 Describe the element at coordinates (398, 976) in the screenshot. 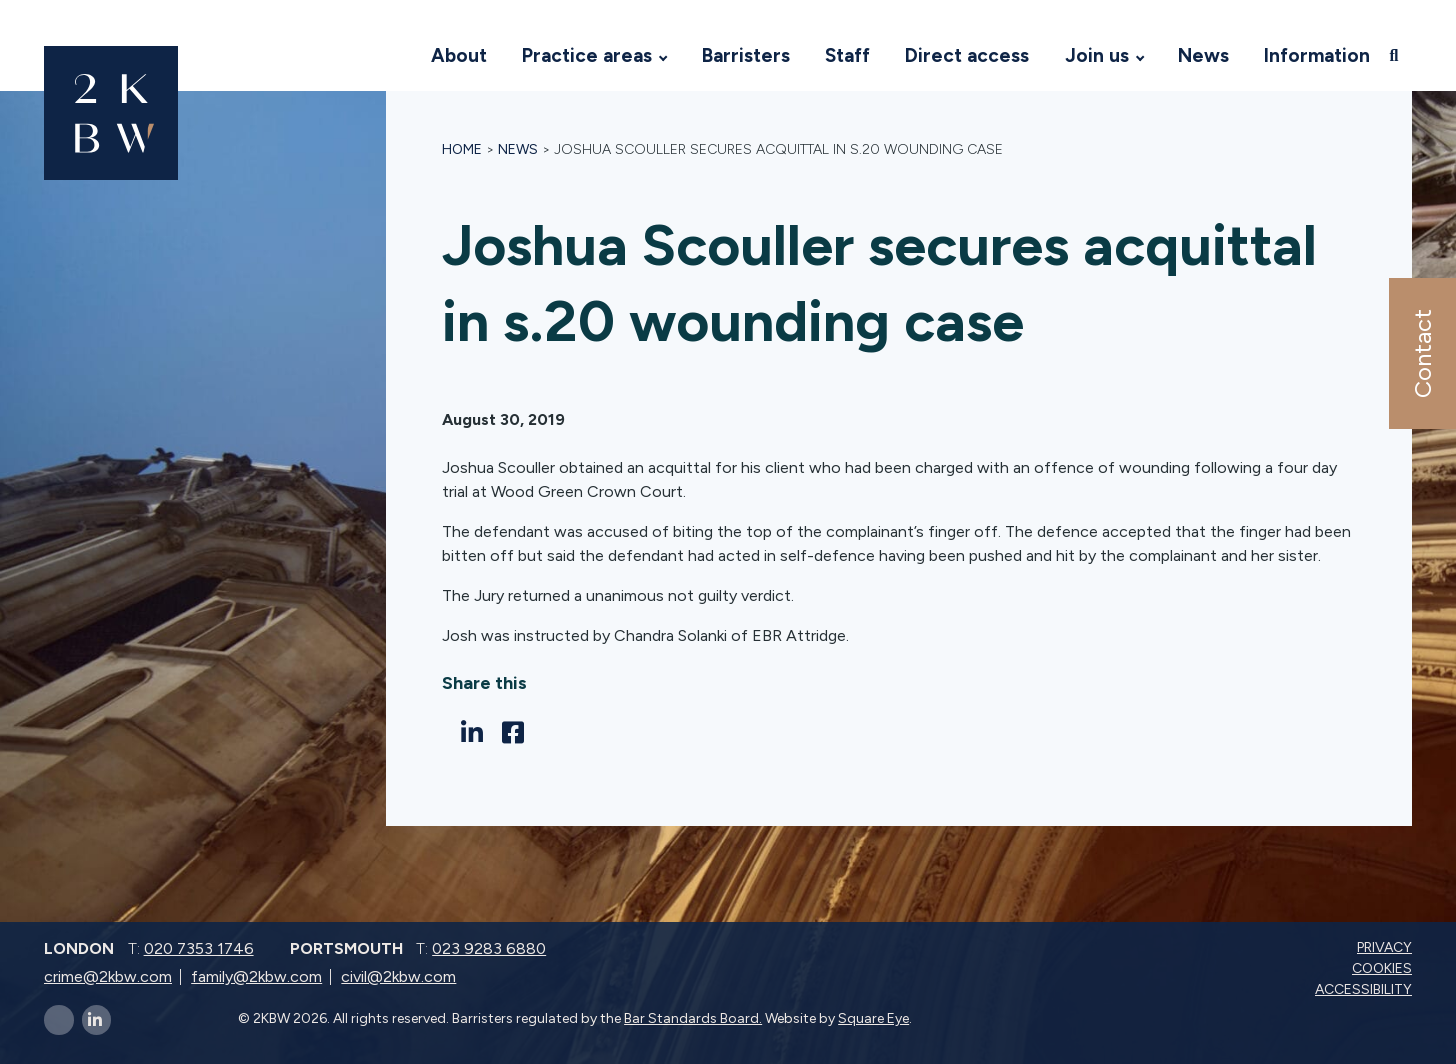

I see `civil@2kbw.com` at that location.